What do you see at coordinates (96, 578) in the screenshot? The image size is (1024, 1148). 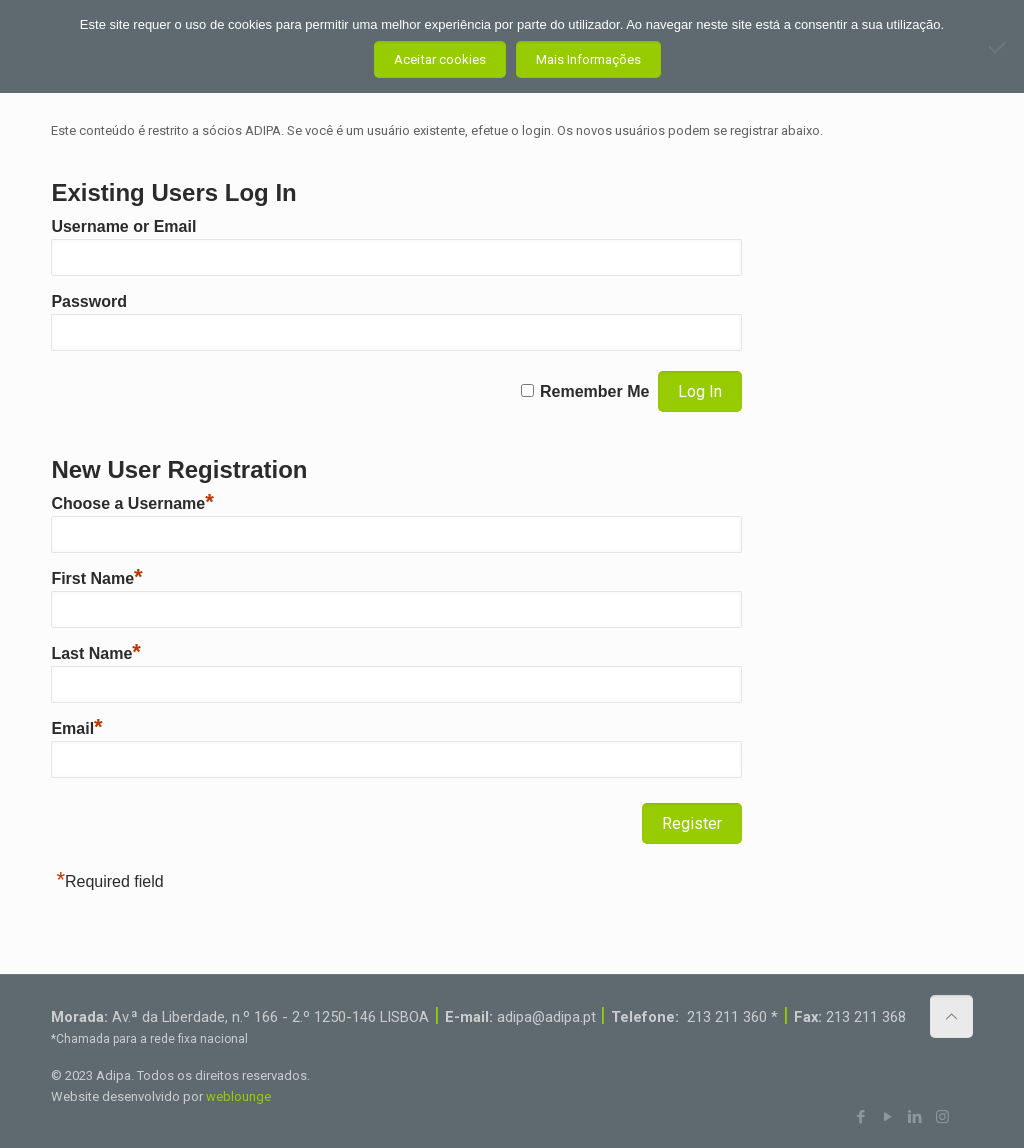 I see `First Name` at bounding box center [96, 578].